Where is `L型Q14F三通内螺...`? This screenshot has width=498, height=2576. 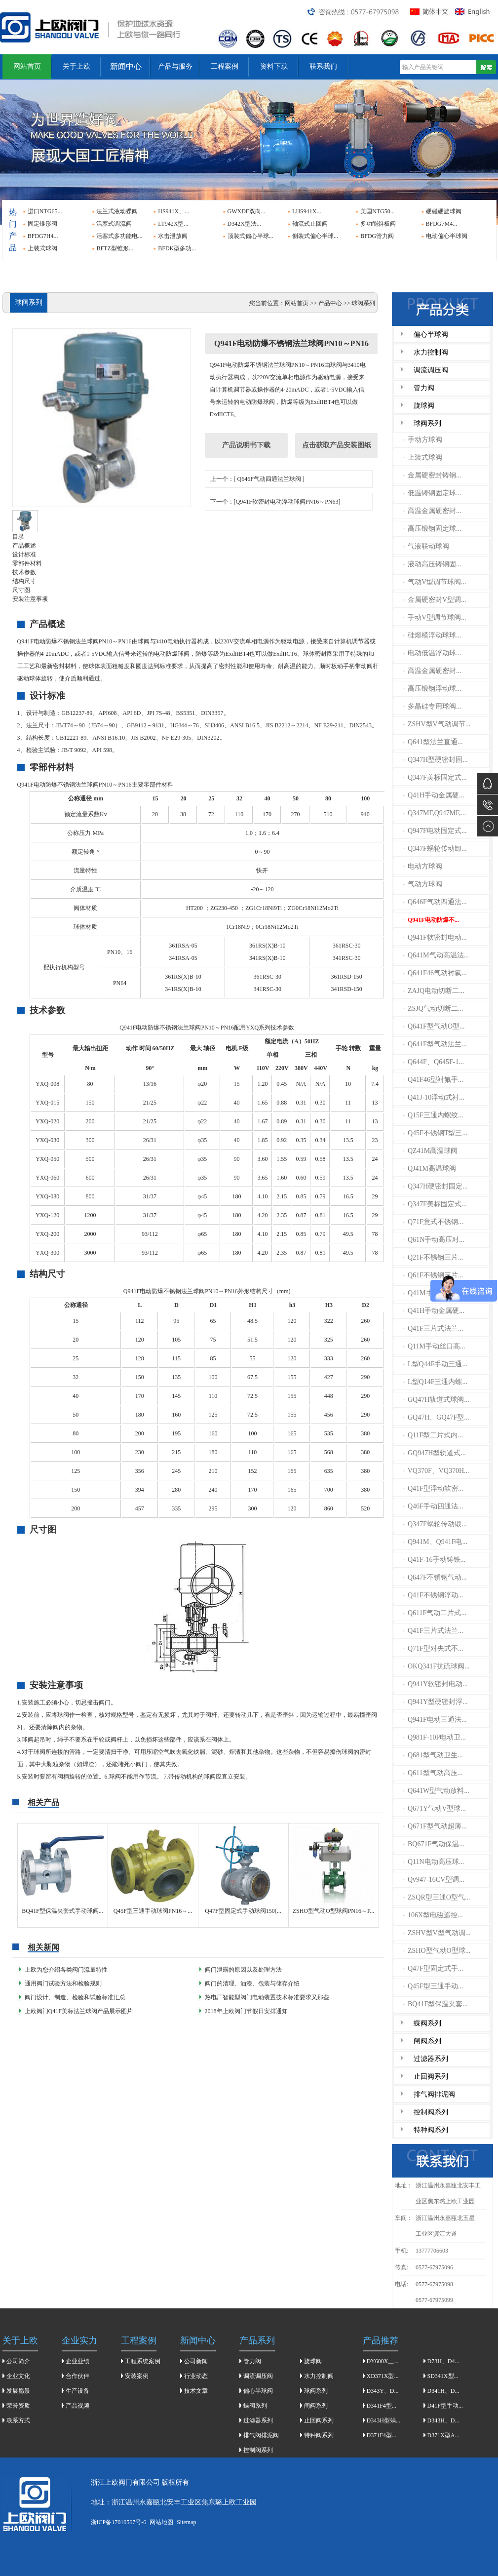 L型Q14F三通内螺... is located at coordinates (435, 1382).